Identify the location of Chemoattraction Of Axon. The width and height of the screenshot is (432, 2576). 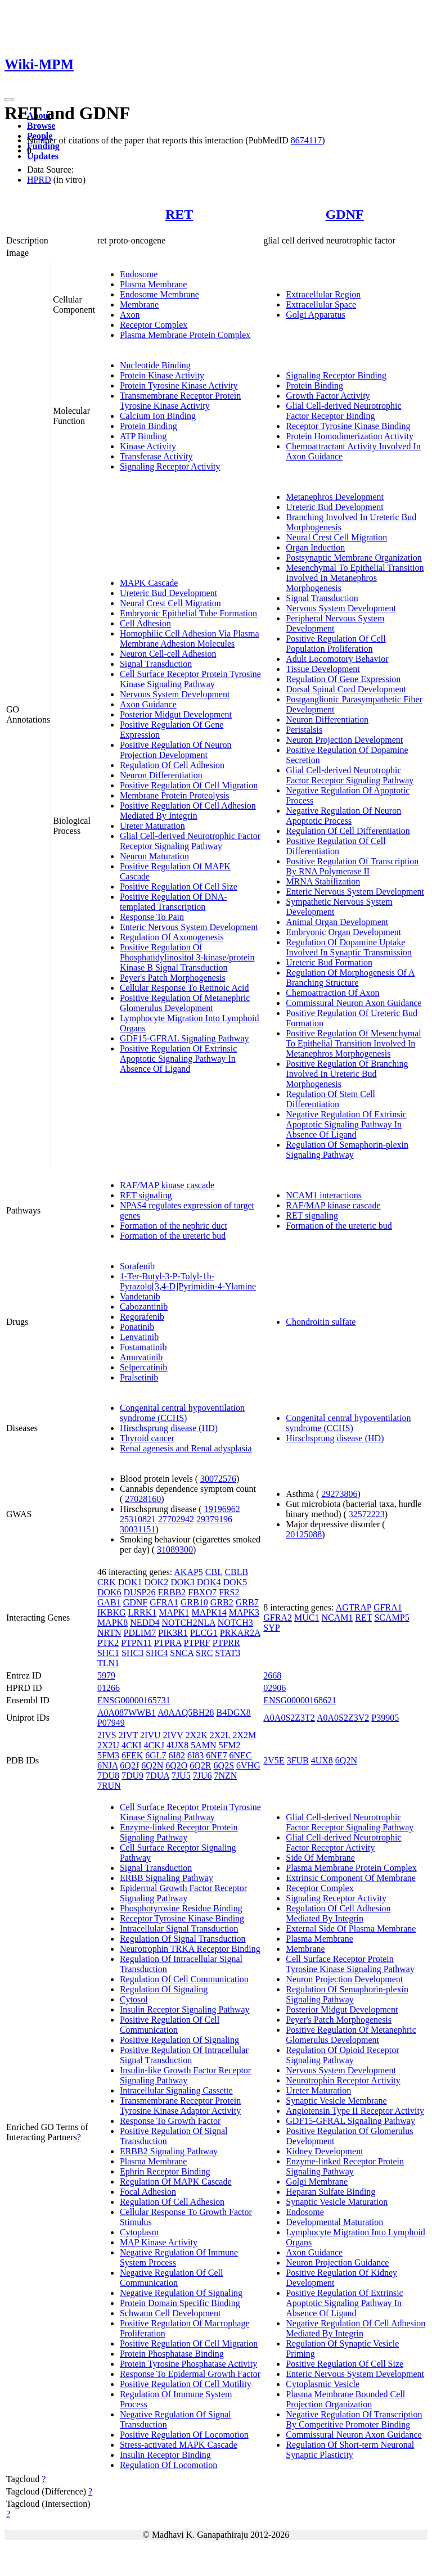
(332, 993).